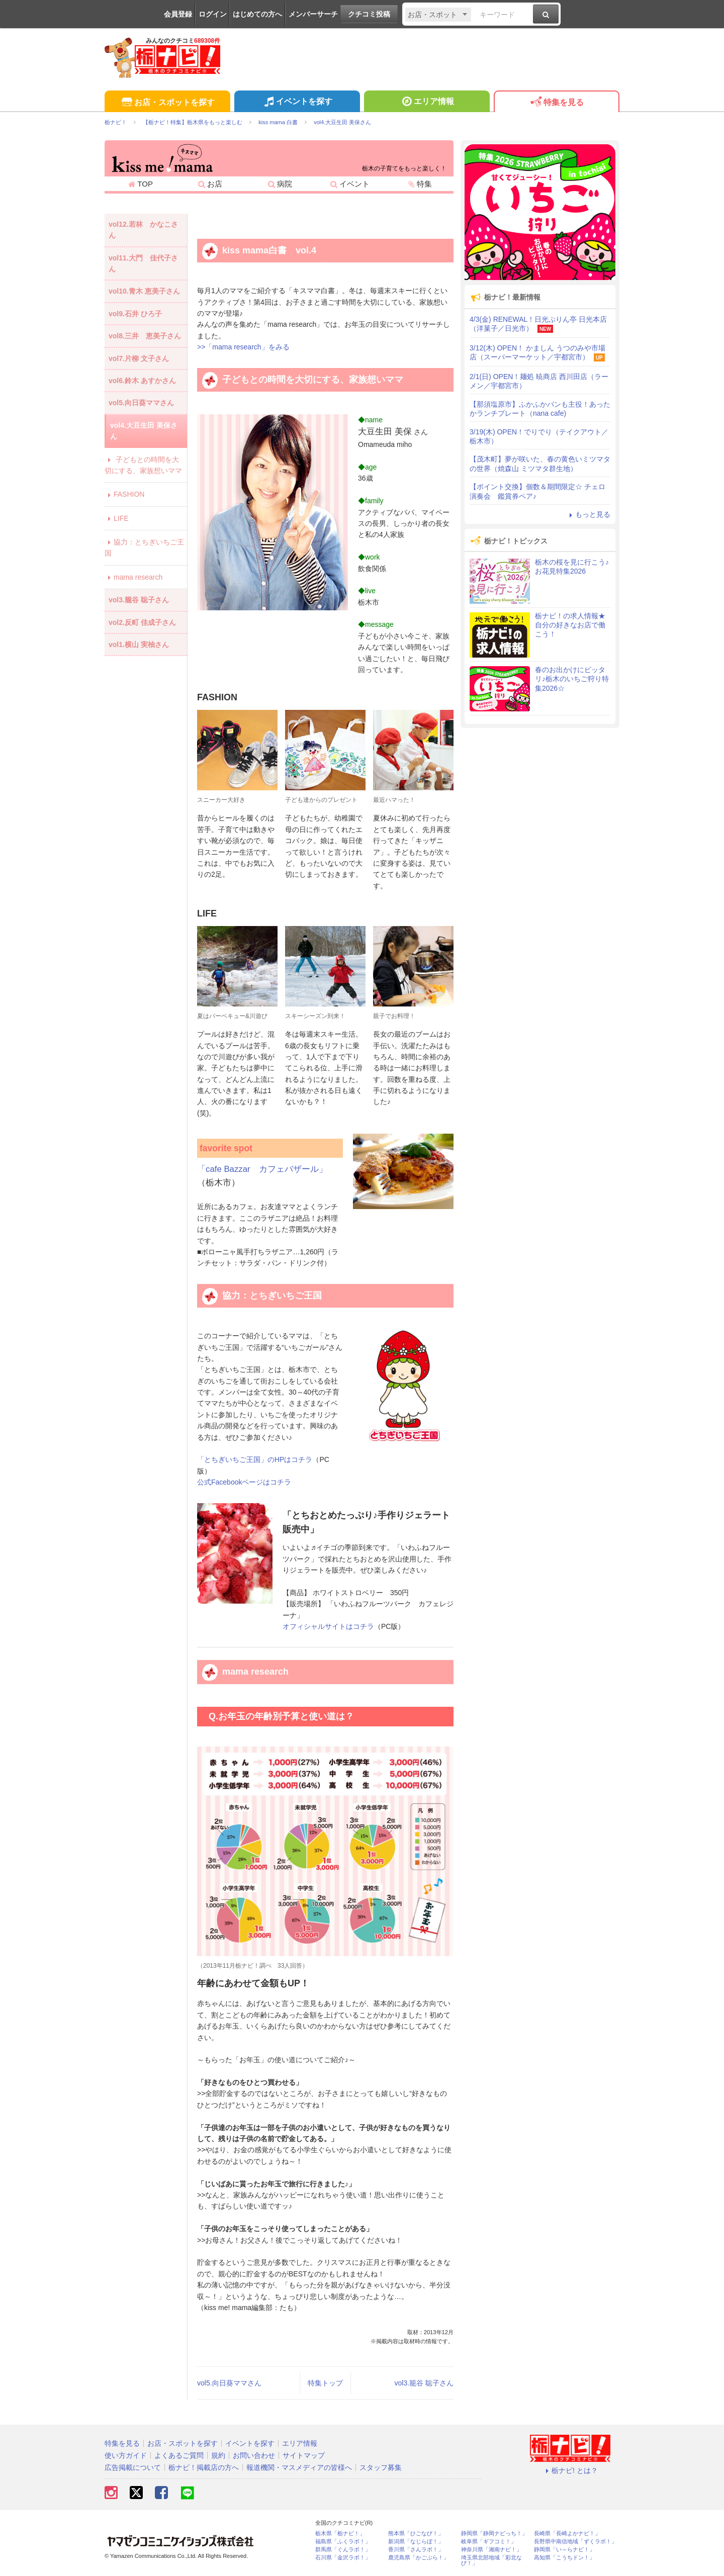 Image resolution: width=724 pixels, height=2576 pixels. What do you see at coordinates (299, 2467) in the screenshot?
I see `報道機関・マスメディアの皆様へ` at bounding box center [299, 2467].